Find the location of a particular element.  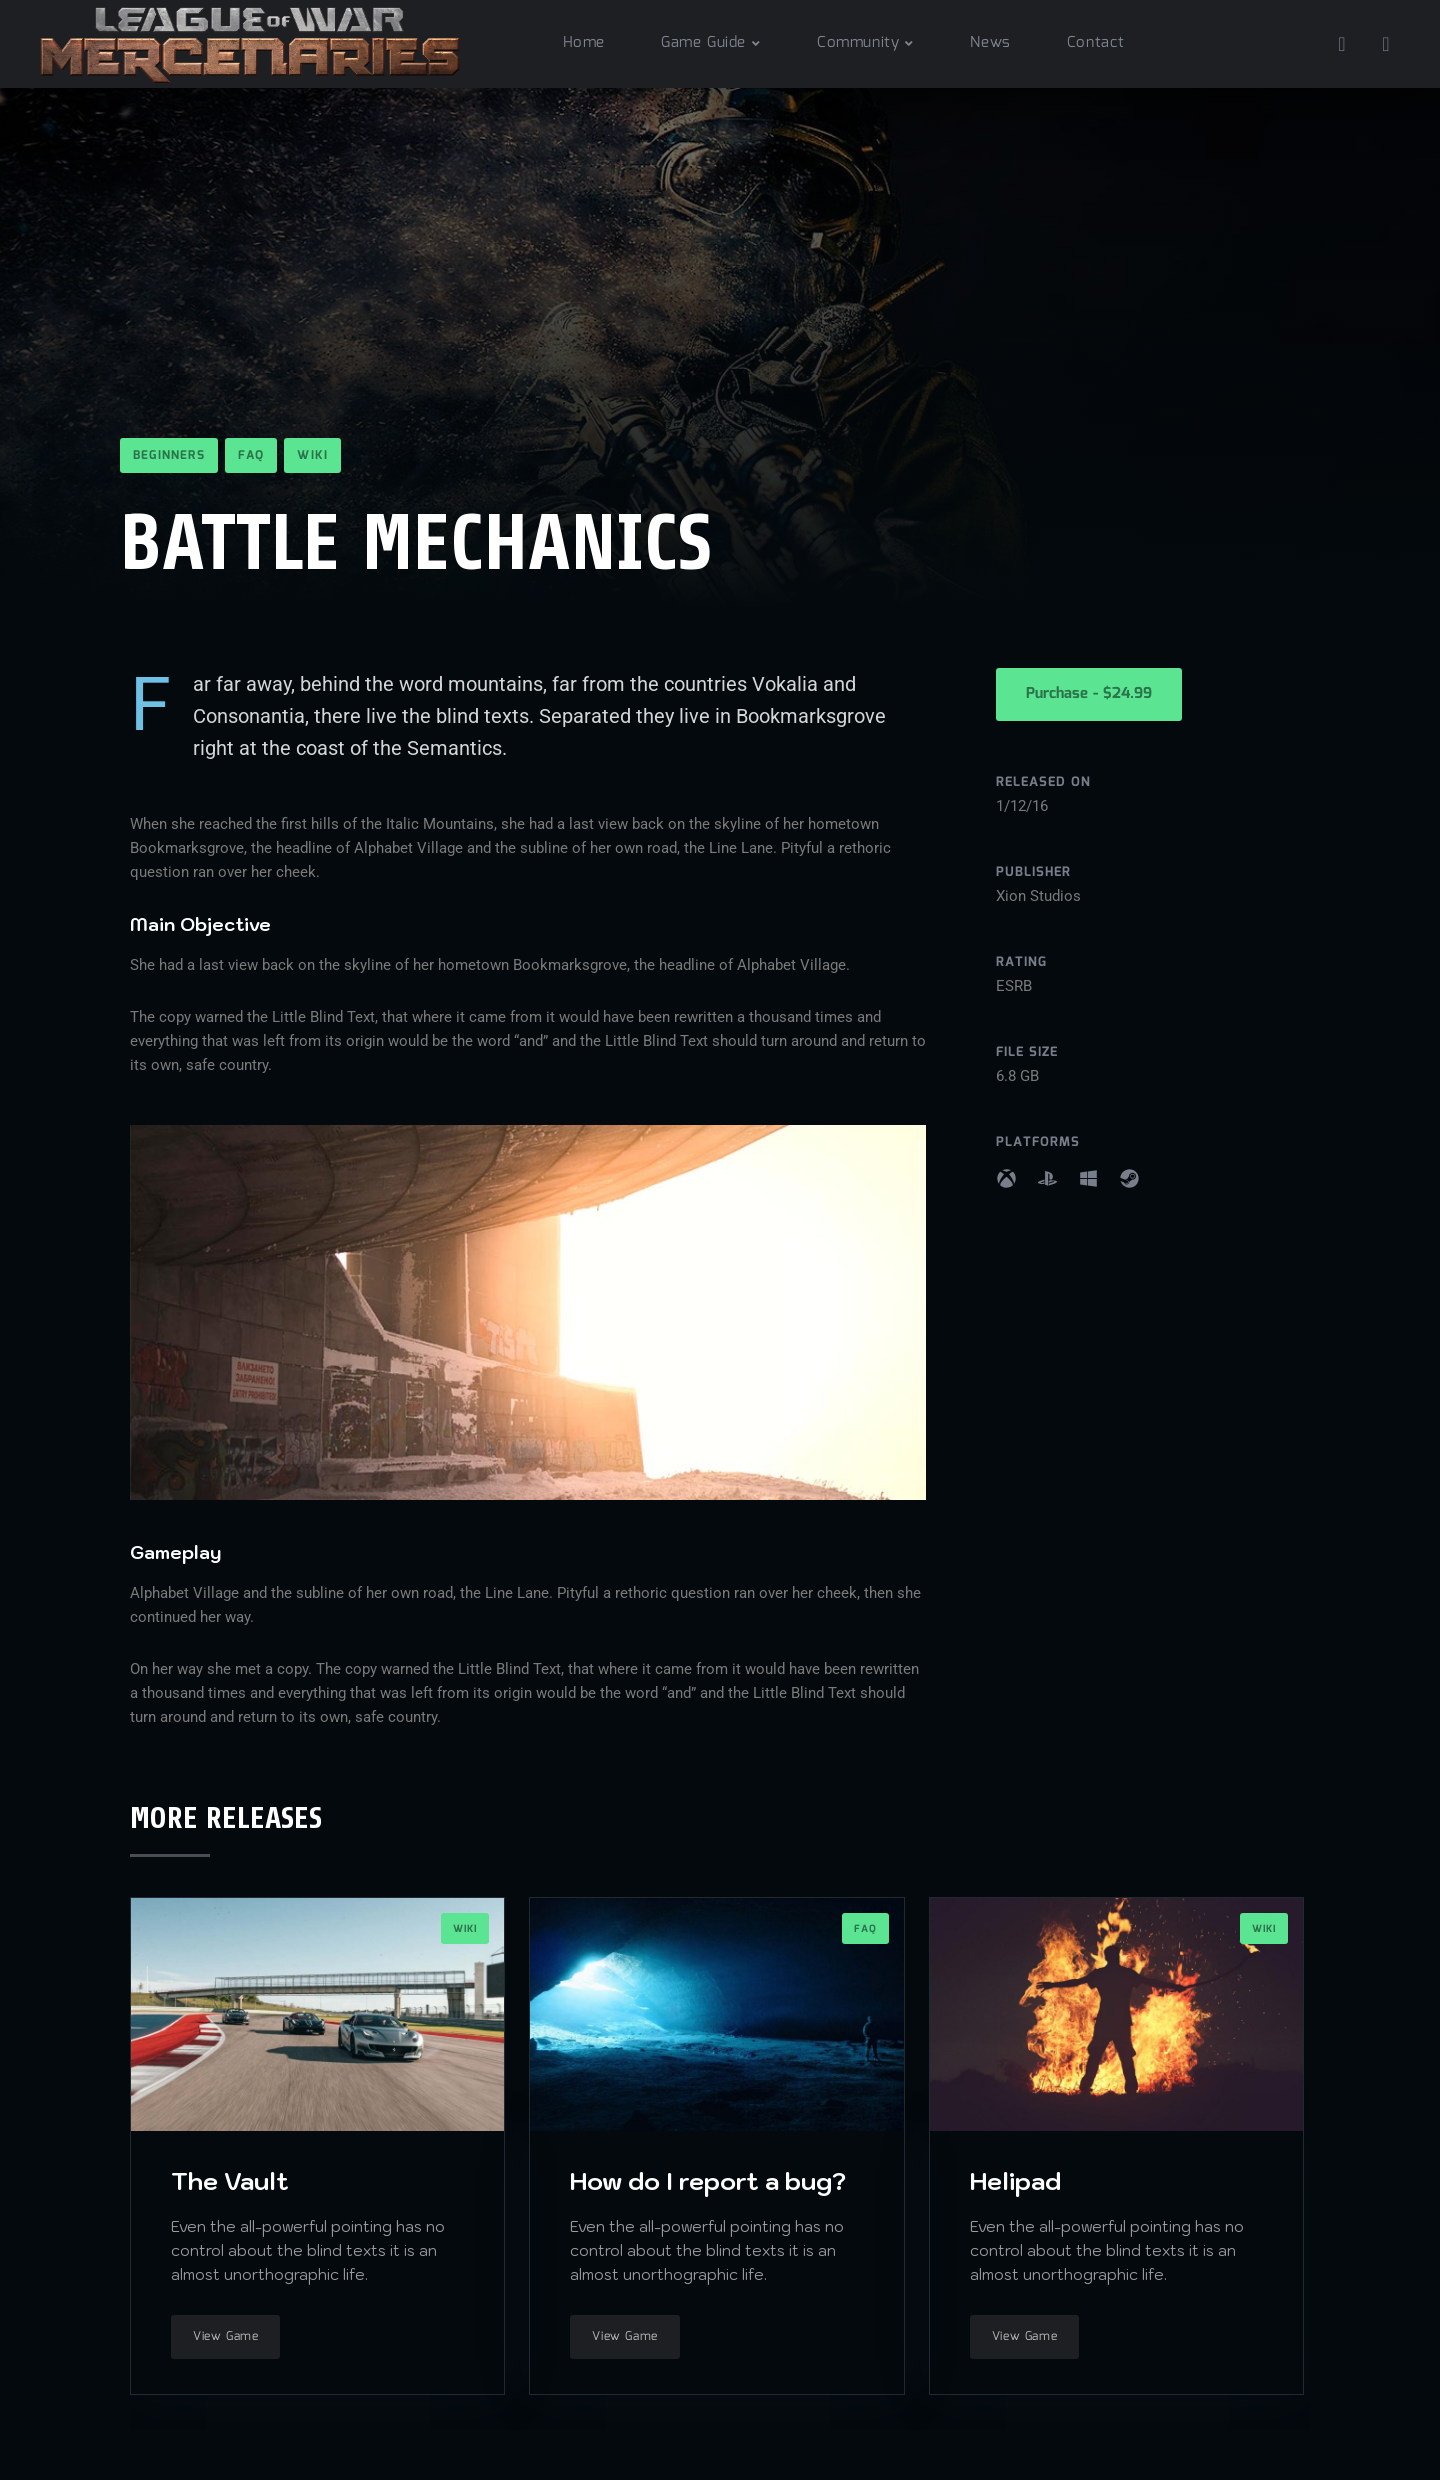

Beginners is located at coordinates (169, 455).